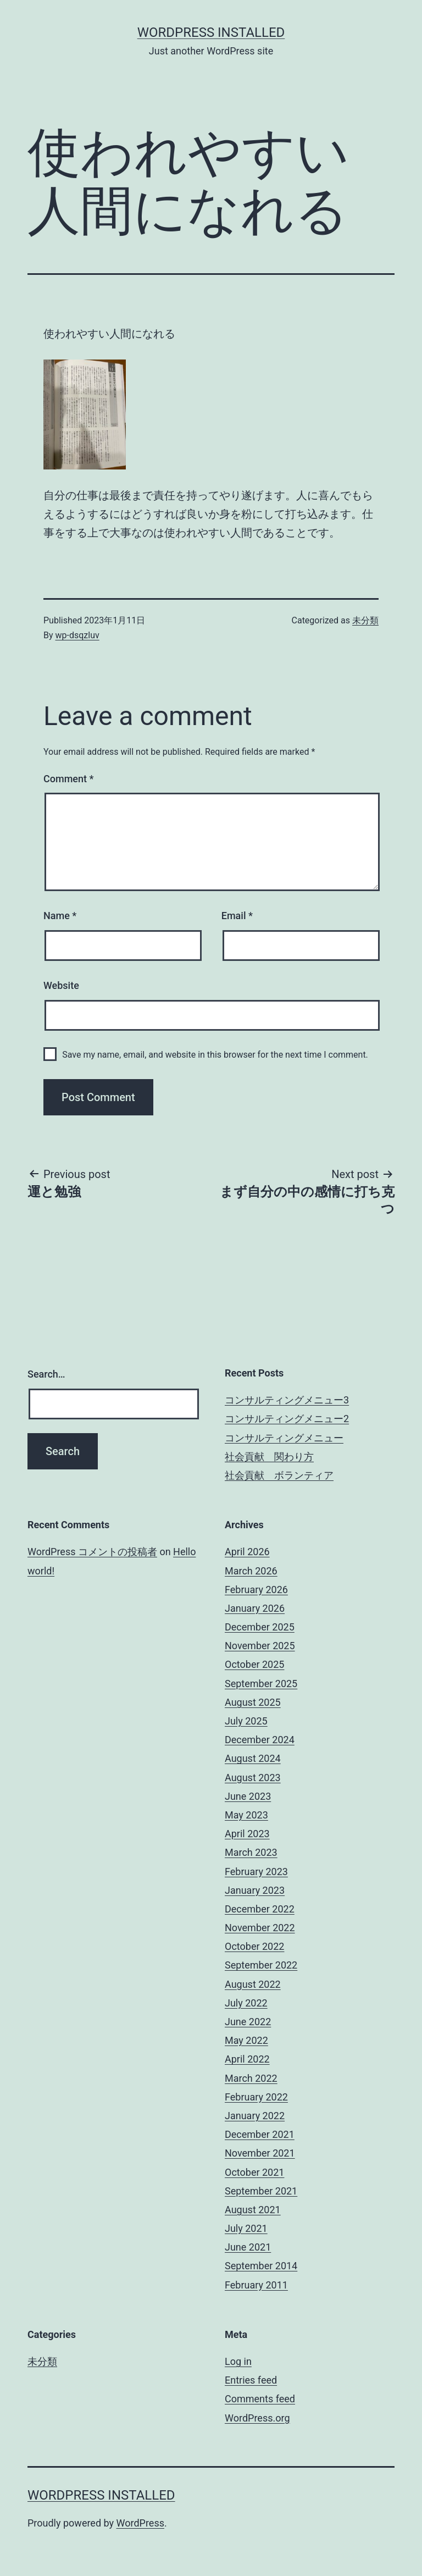 This screenshot has width=422, height=2576. What do you see at coordinates (287, 1418) in the screenshot?
I see `コンサルティングメニュー2` at bounding box center [287, 1418].